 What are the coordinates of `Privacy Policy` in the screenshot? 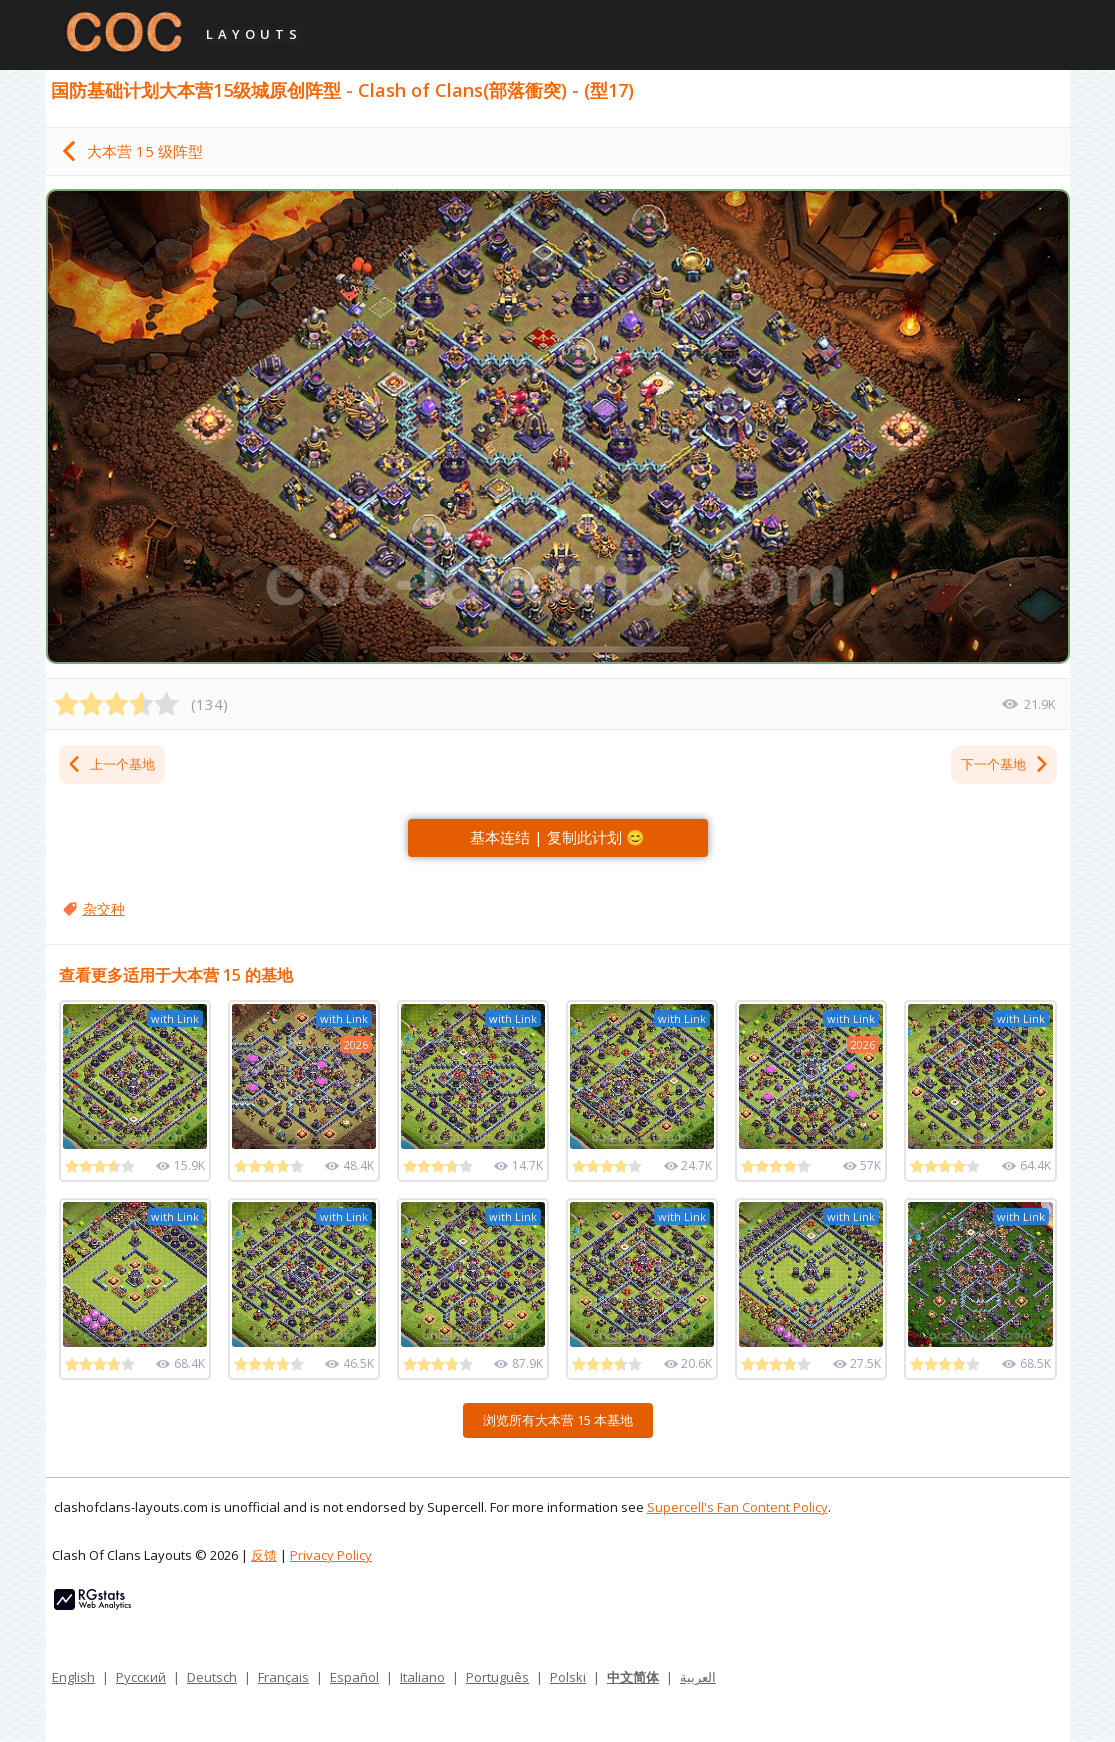 It's located at (331, 1555).